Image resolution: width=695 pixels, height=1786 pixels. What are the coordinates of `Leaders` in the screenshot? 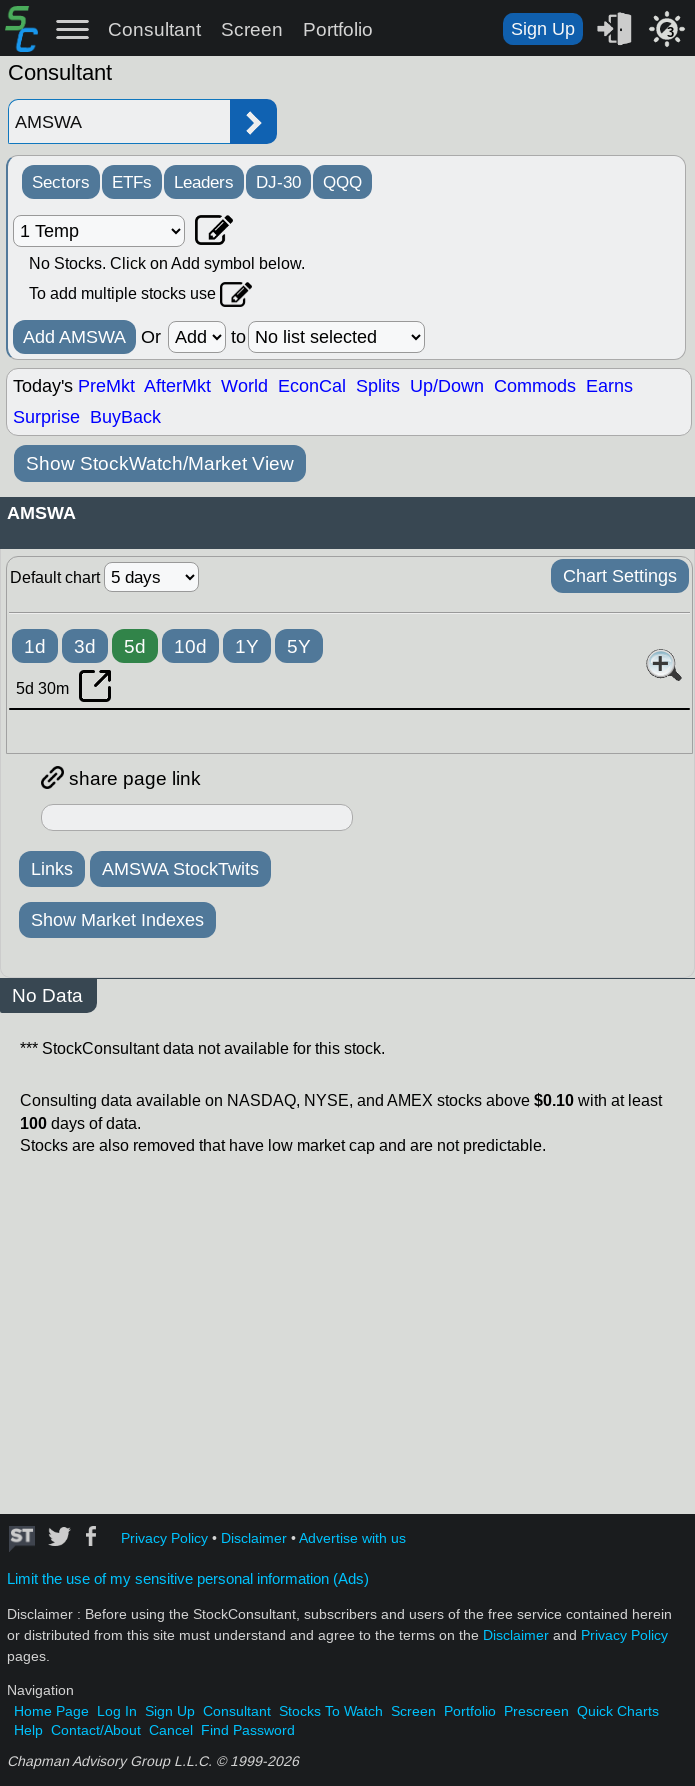 It's located at (204, 182).